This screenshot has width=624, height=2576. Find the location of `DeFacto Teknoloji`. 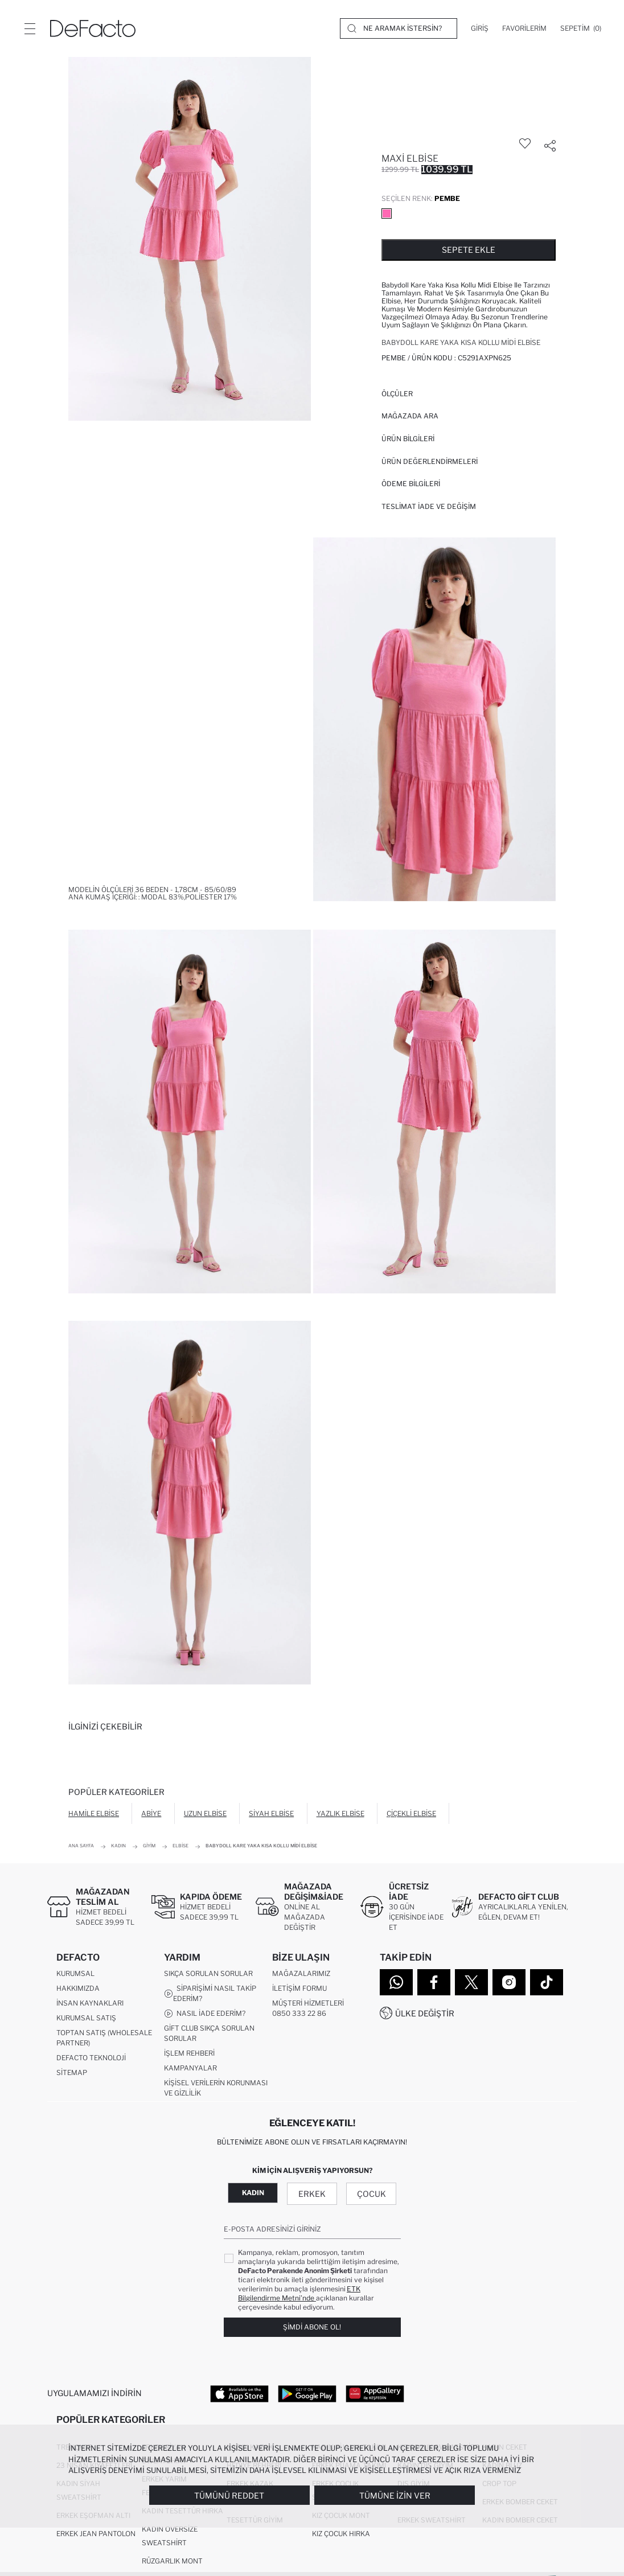

DeFacto Teknoloji is located at coordinates (91, 2058).